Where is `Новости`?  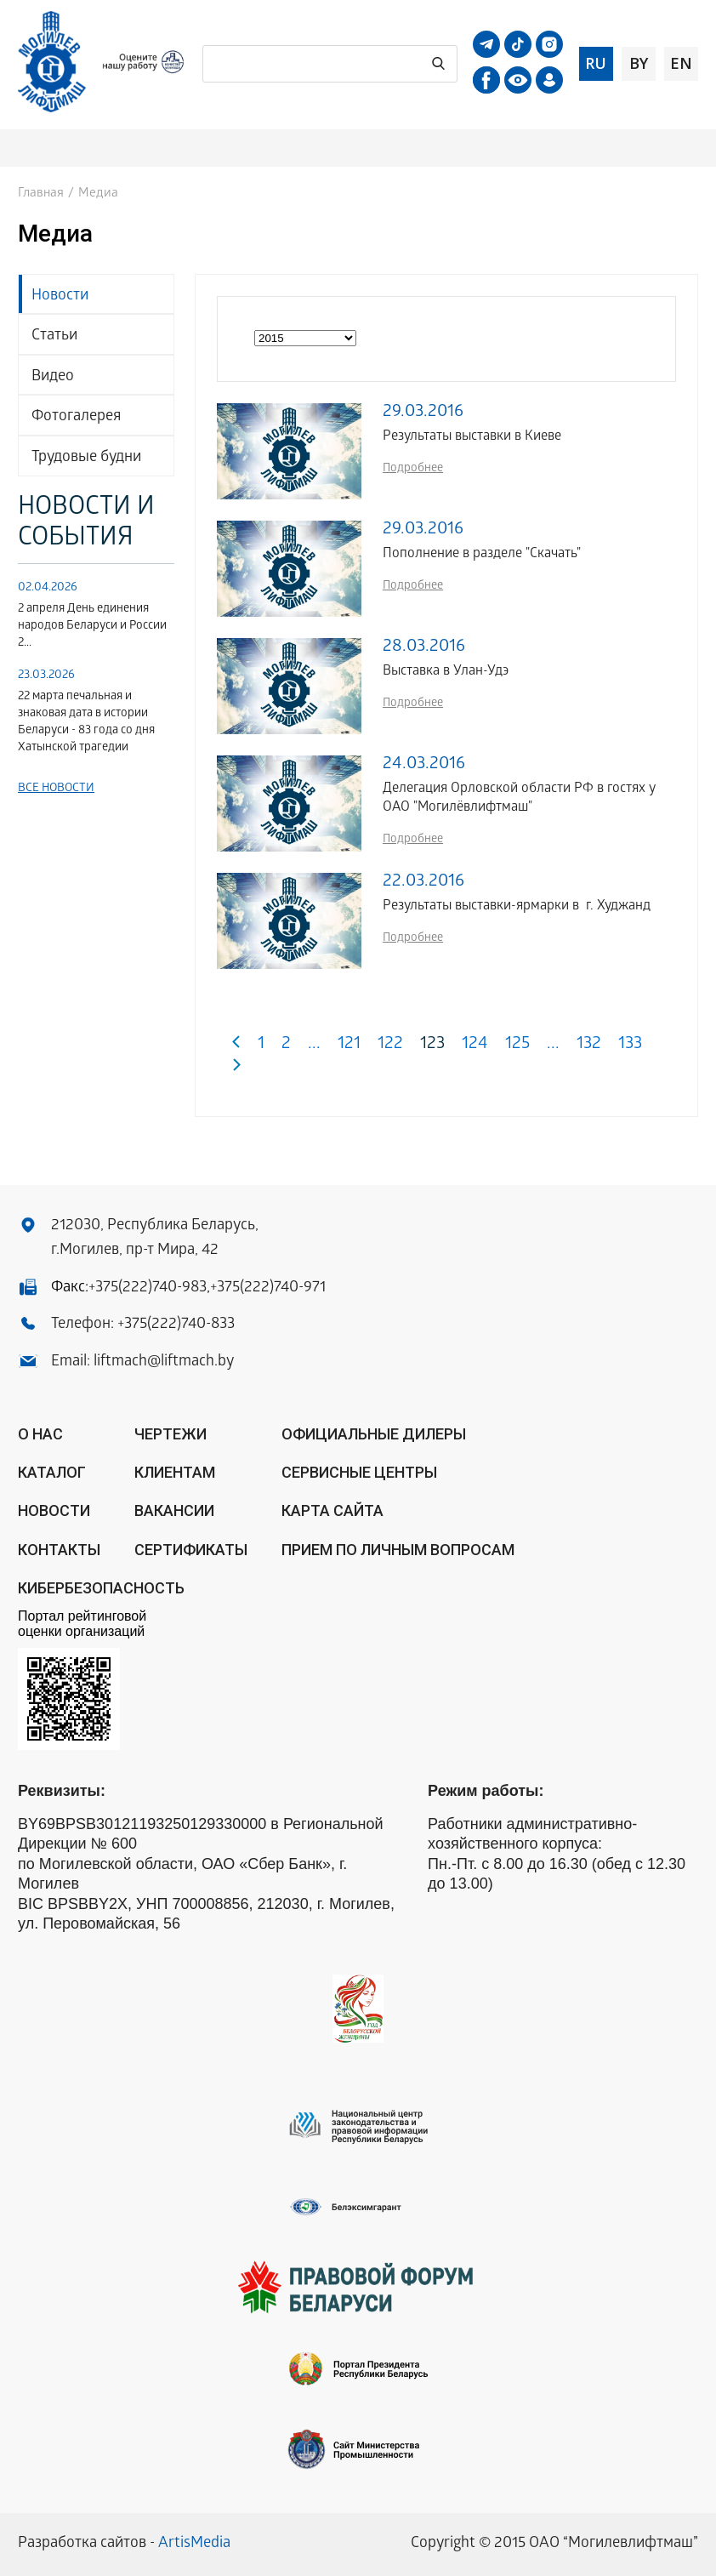 Новости is located at coordinates (59, 296).